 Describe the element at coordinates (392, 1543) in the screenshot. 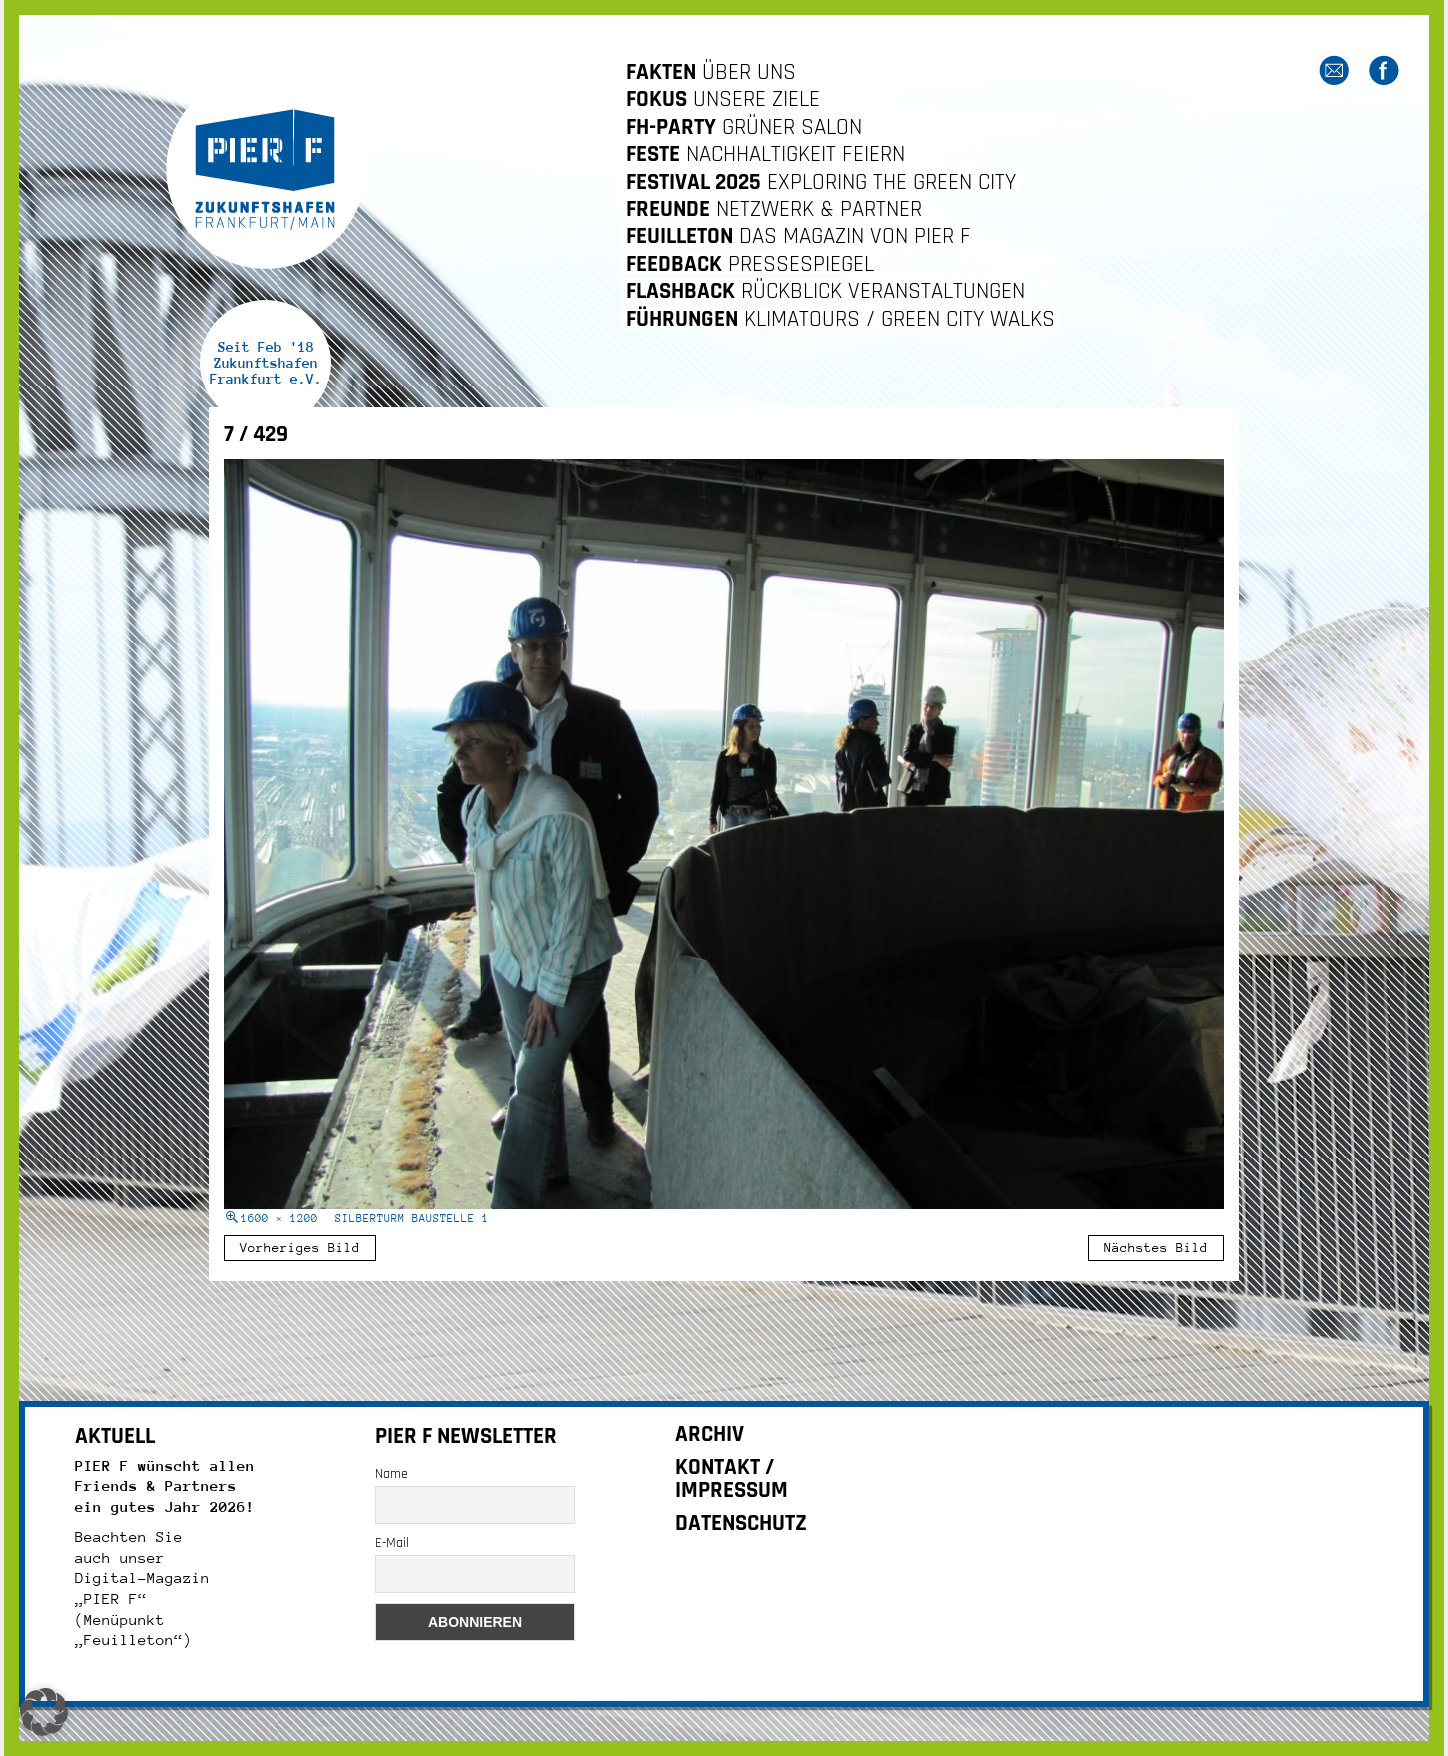

I see `E-Mail` at that location.